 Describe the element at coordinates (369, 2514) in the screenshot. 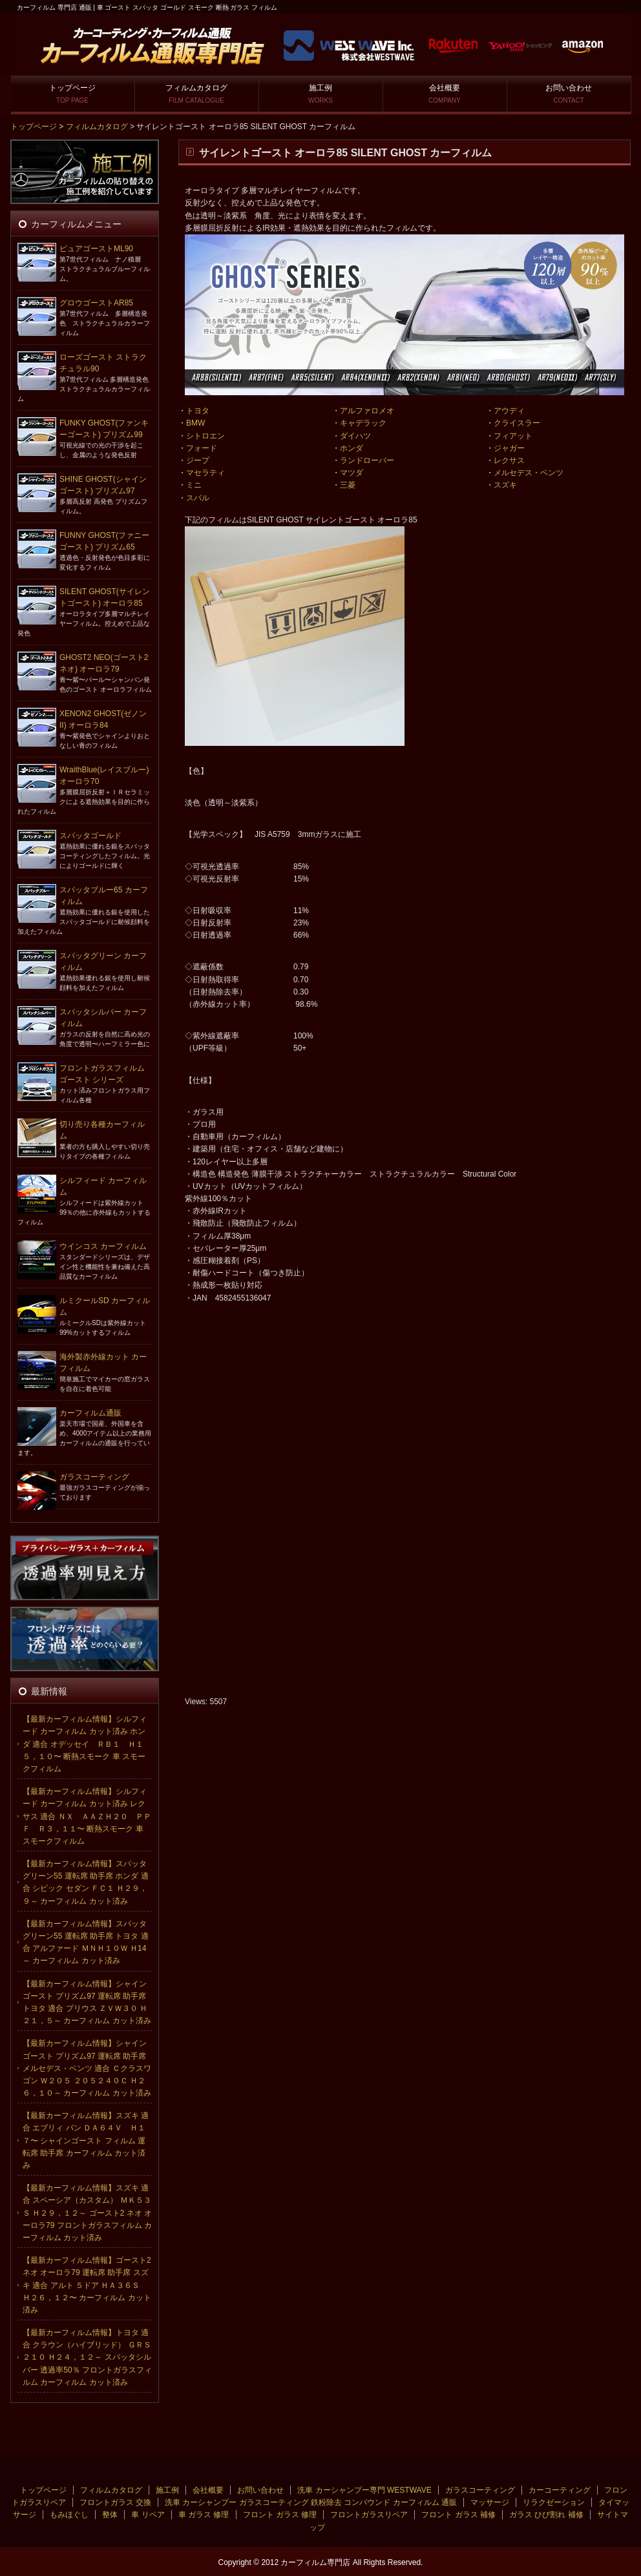

I see `フロントガラスリペア` at that location.